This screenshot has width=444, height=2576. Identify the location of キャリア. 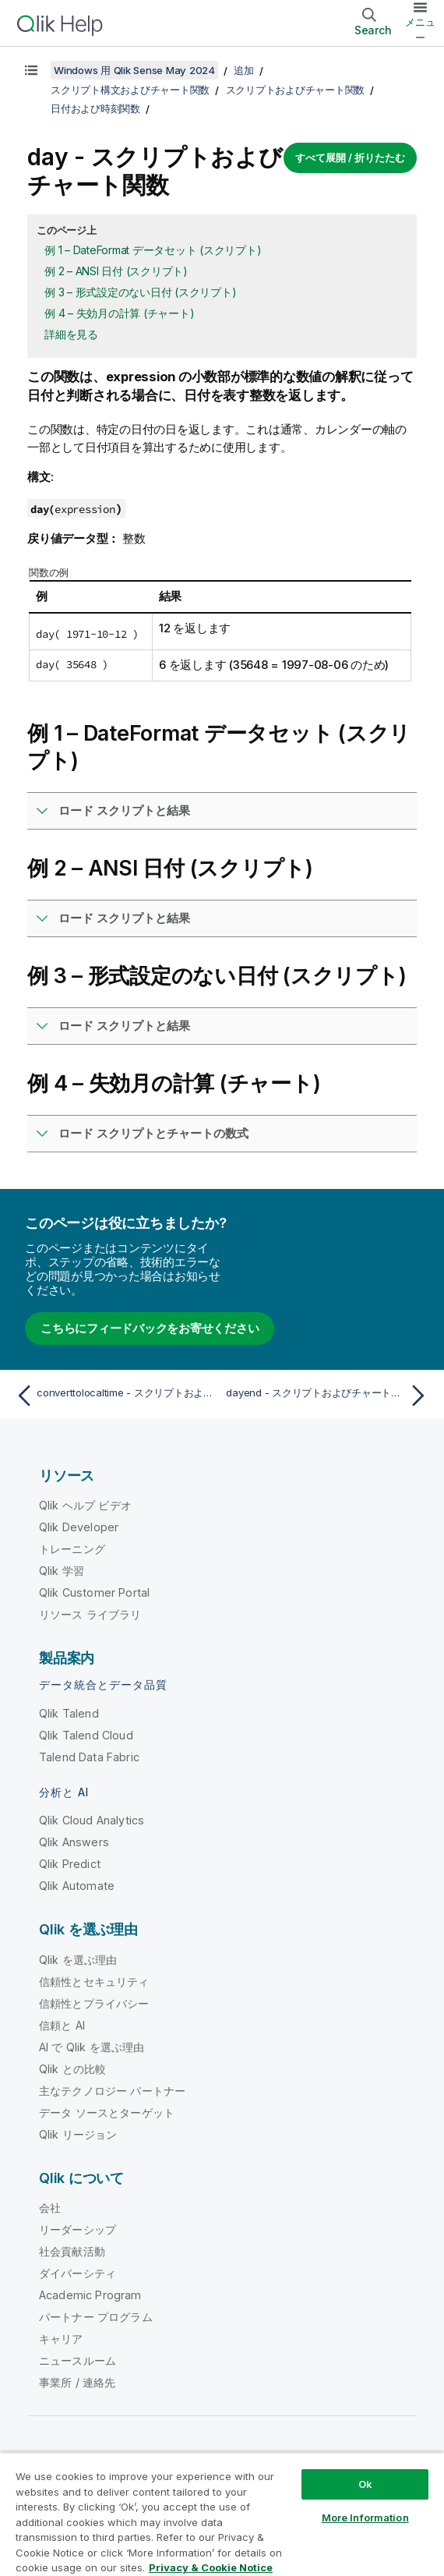
(61, 2338).